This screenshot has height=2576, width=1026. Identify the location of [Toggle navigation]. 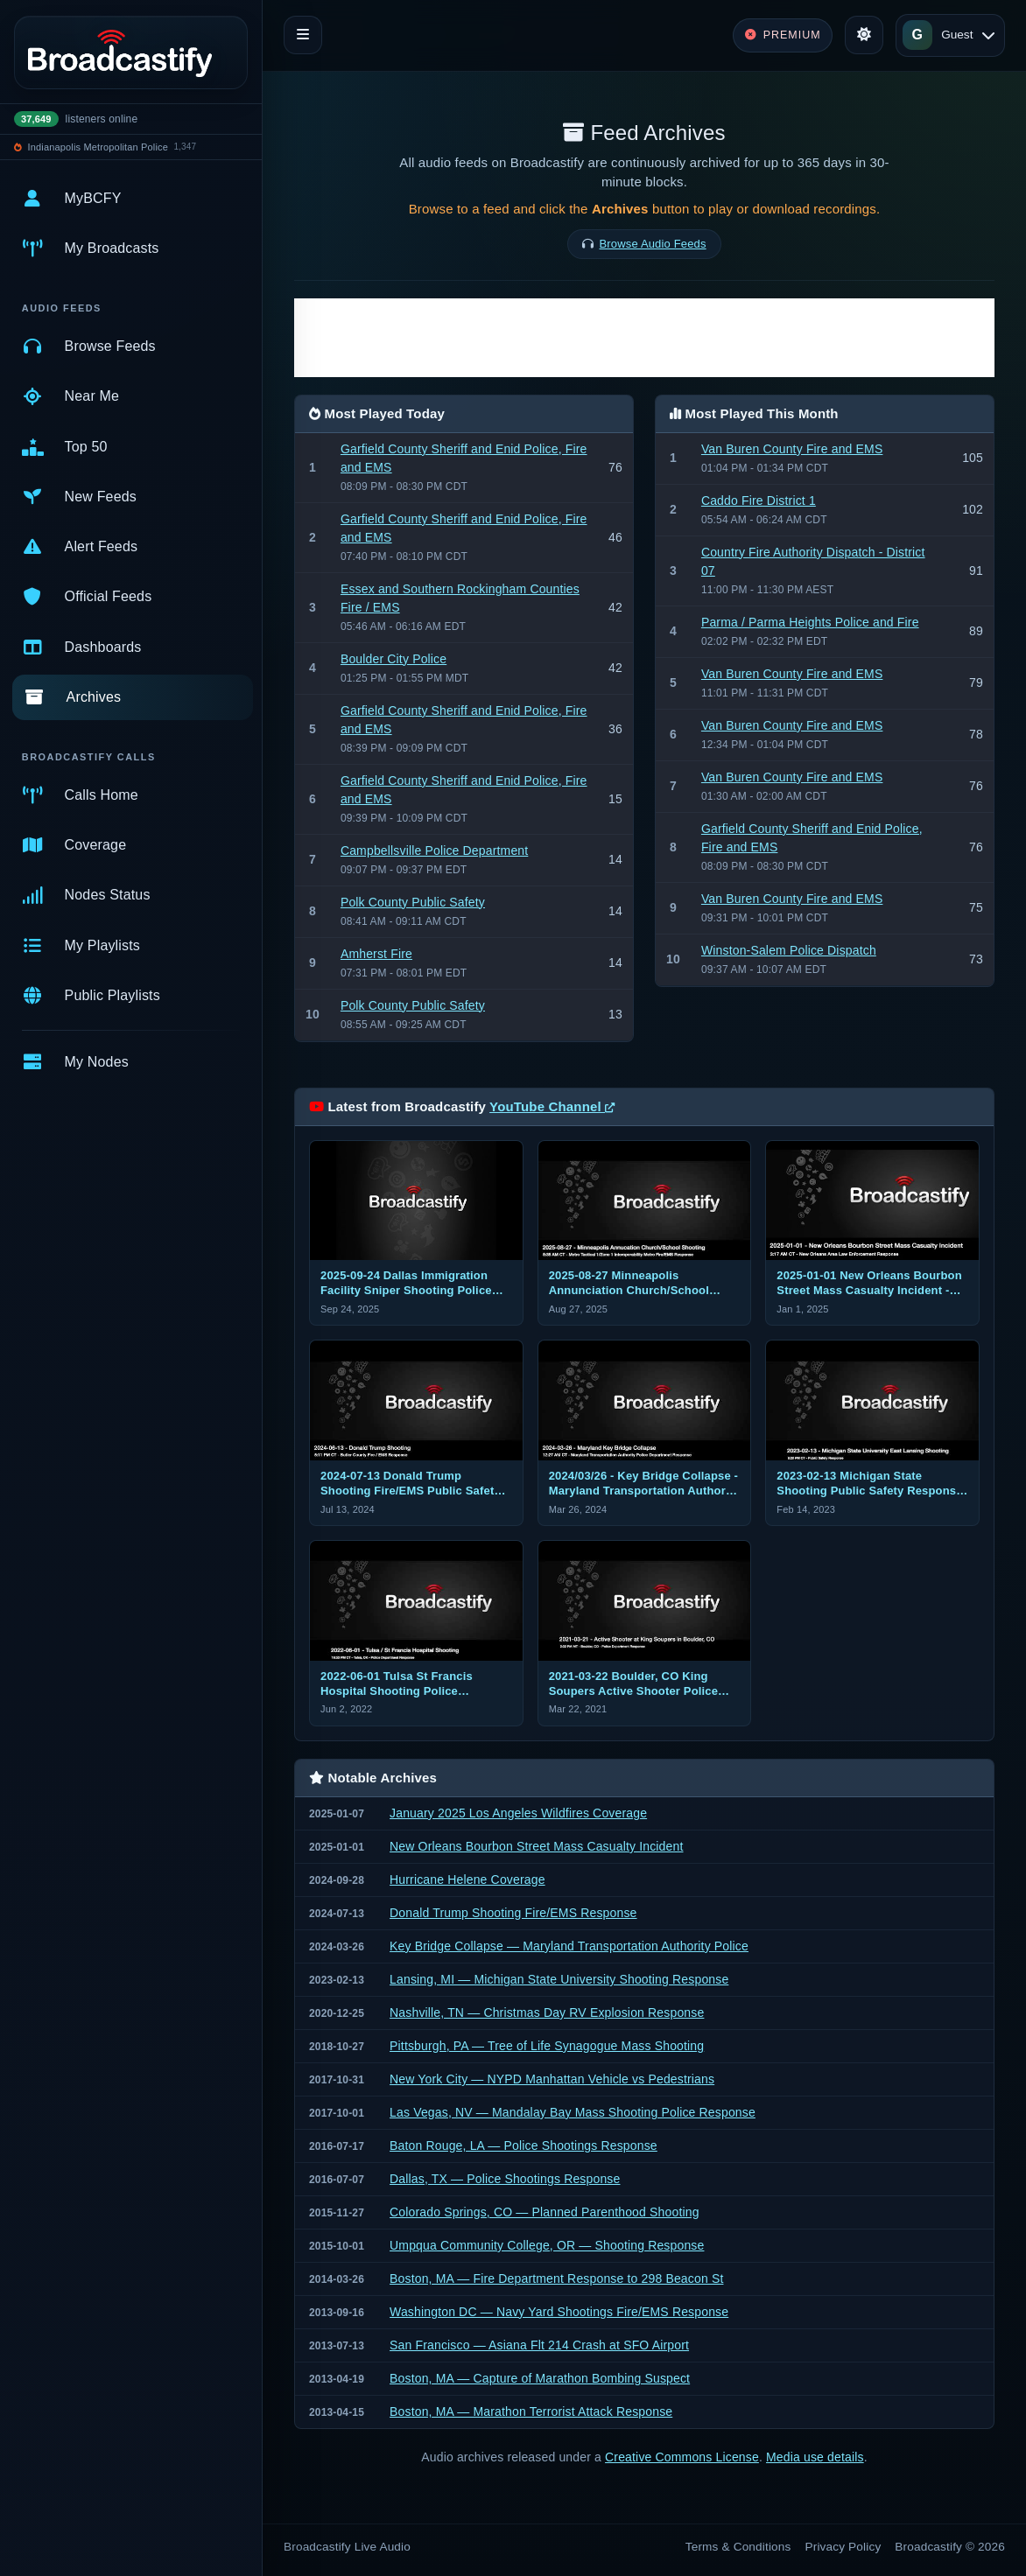
(303, 35).